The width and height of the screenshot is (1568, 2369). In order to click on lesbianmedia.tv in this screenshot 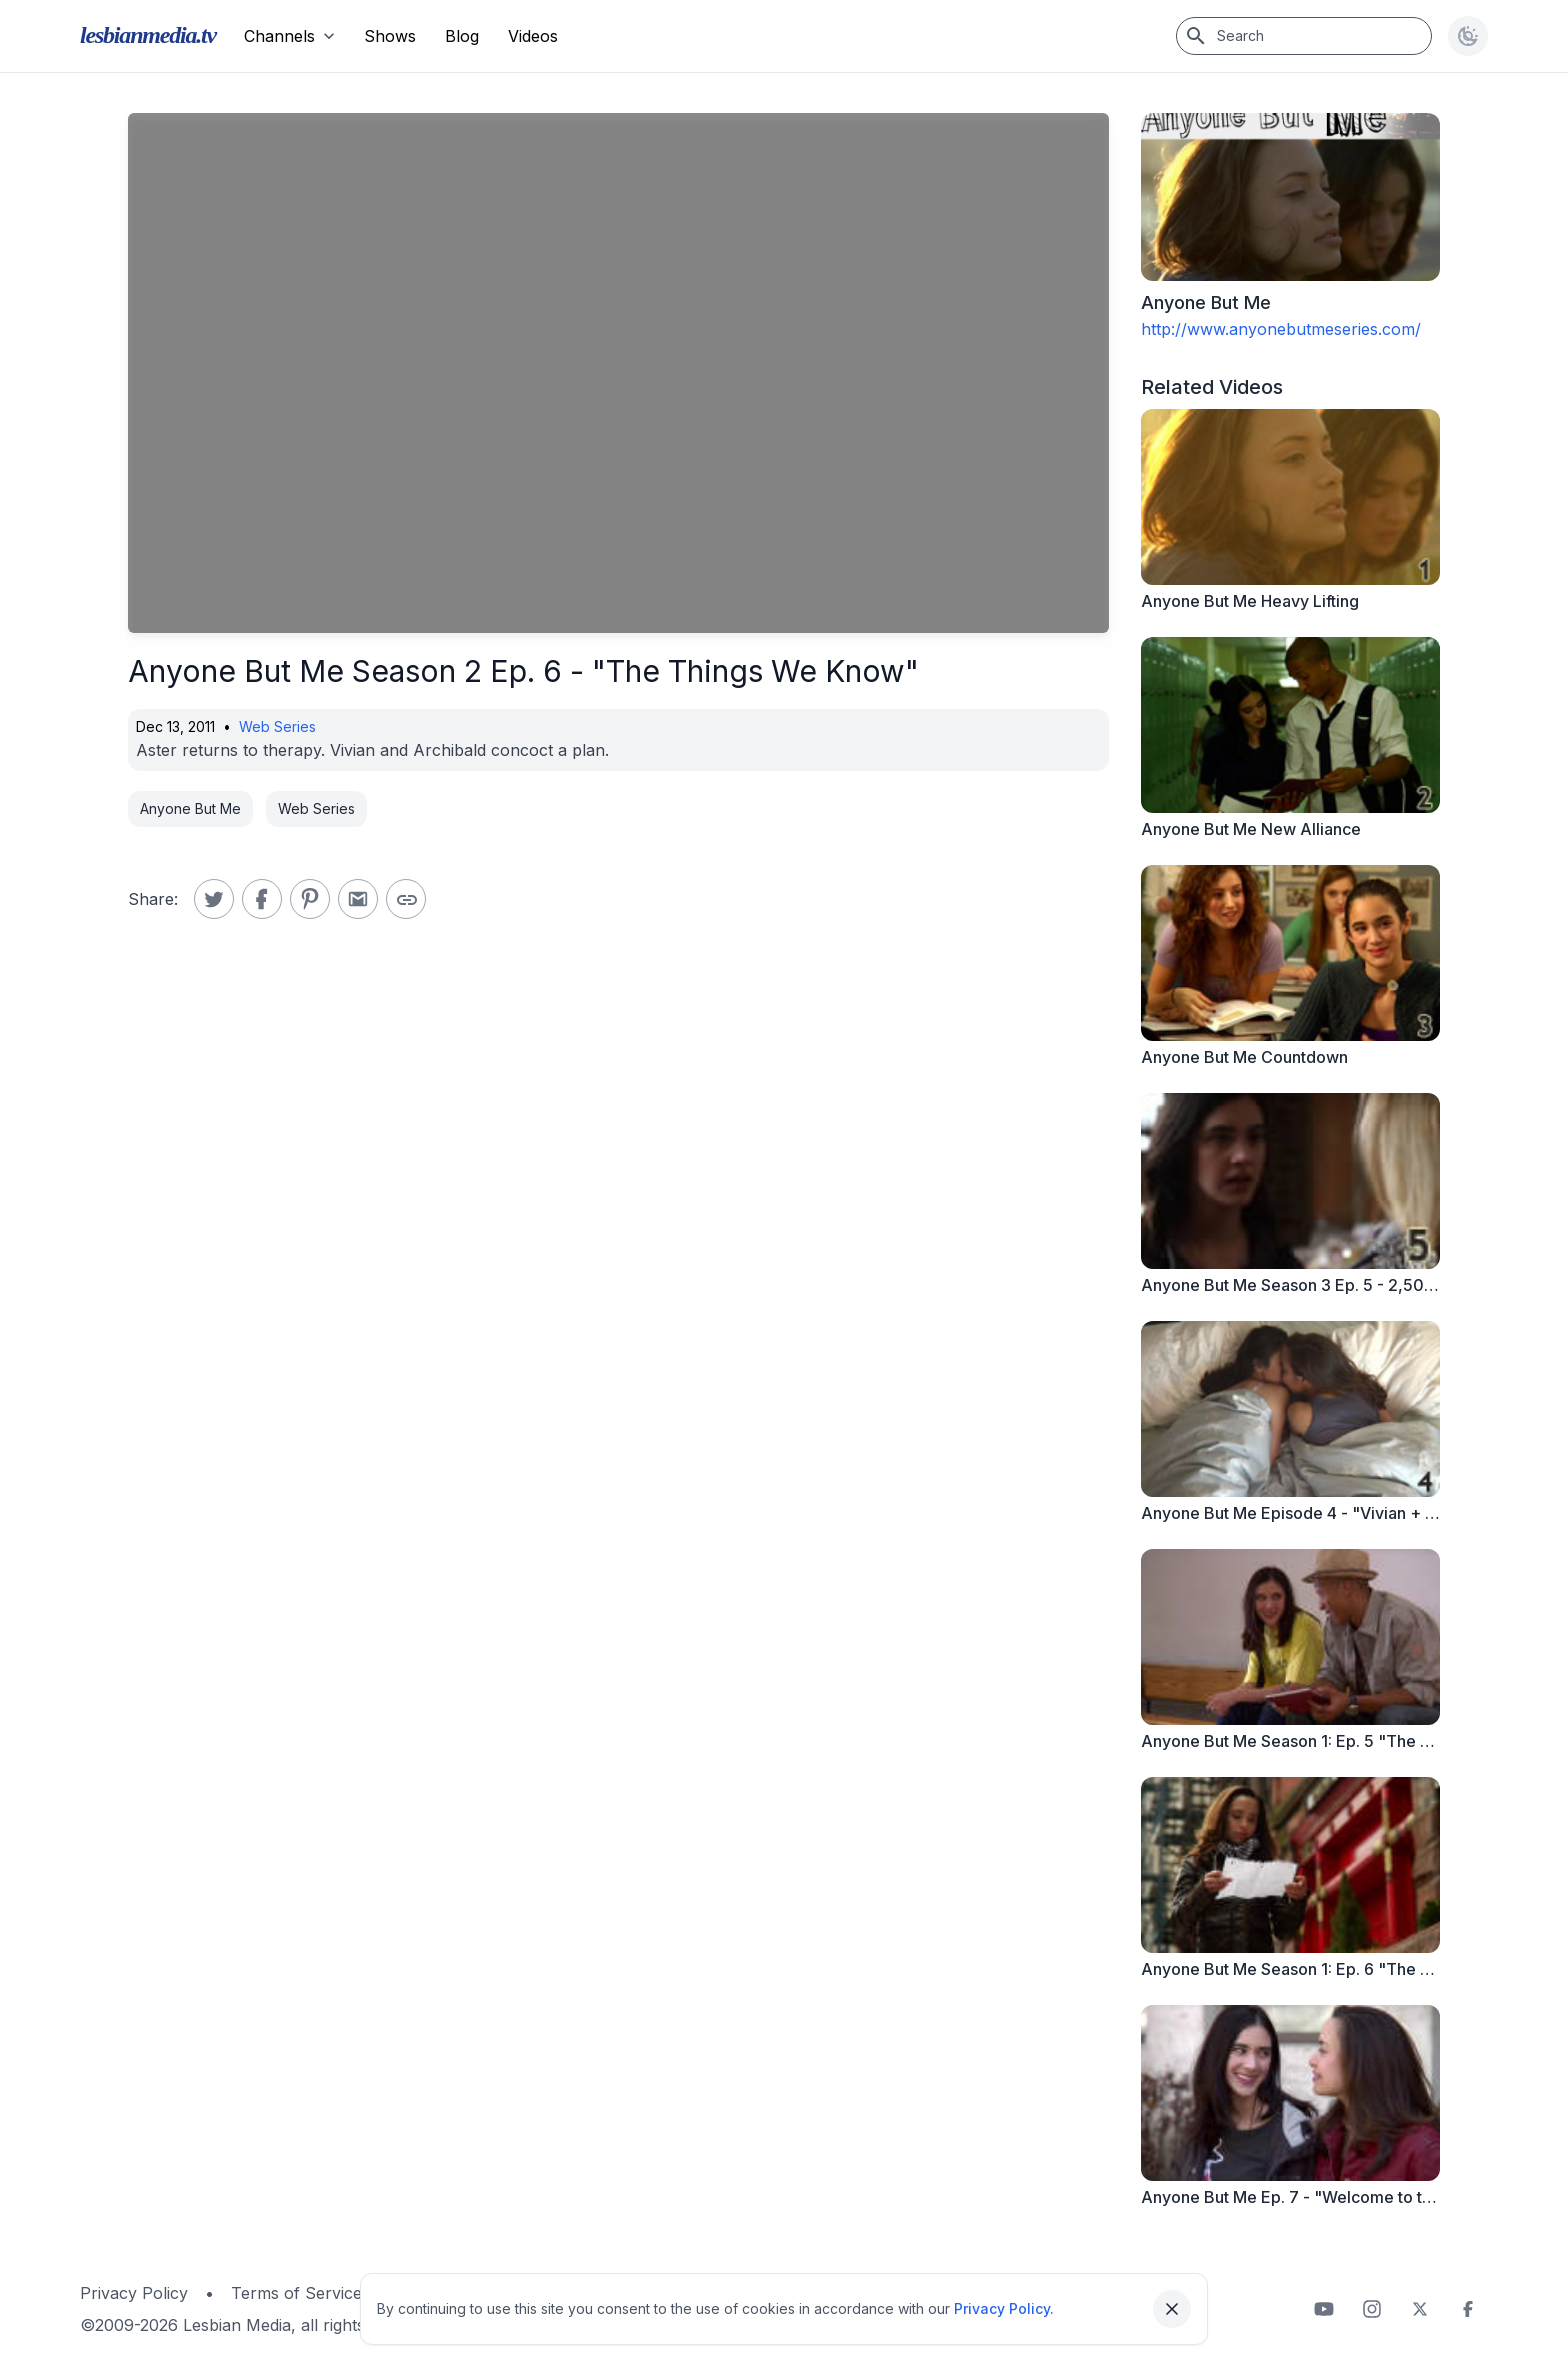, I will do `click(148, 35)`.